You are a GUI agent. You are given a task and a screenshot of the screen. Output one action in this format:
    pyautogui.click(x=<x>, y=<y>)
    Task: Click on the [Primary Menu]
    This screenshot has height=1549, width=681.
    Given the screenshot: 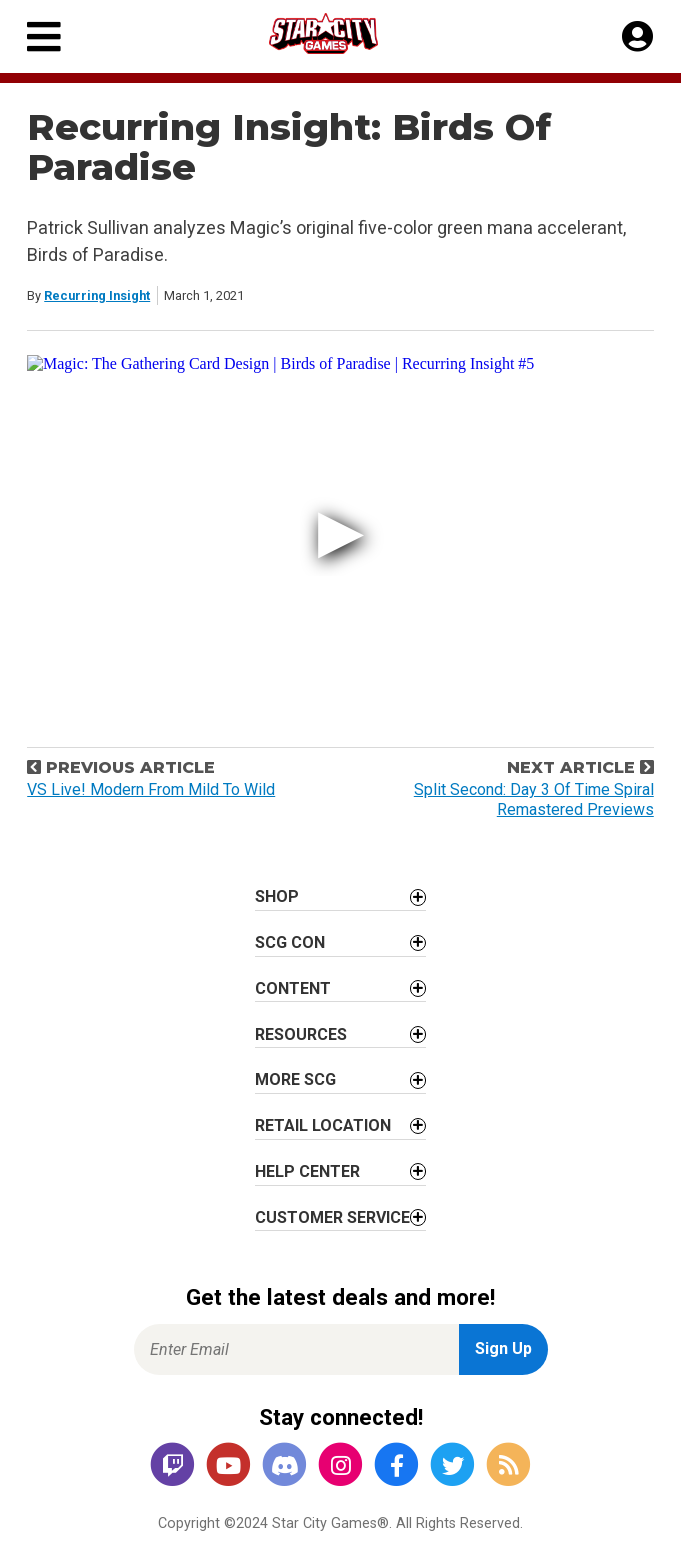 What is the action you would take?
    pyautogui.click(x=44, y=36)
    